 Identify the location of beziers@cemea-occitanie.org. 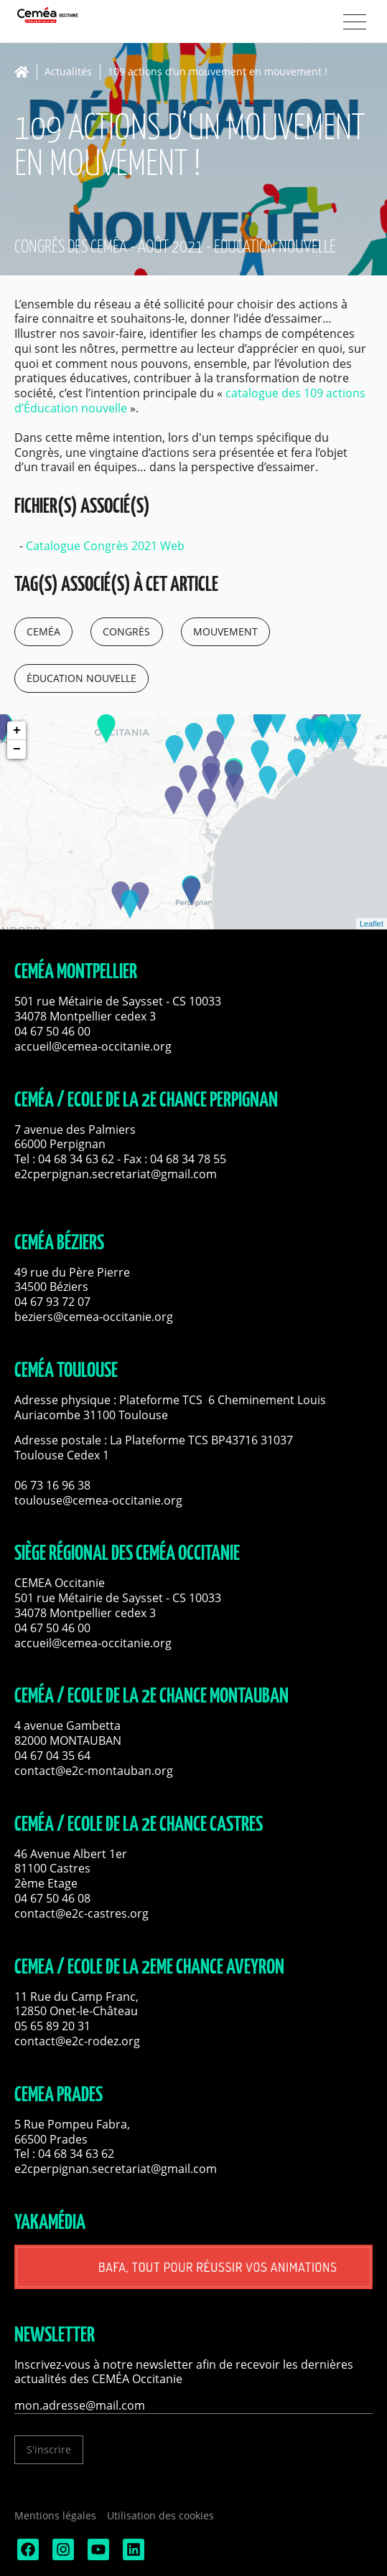
(93, 1317).